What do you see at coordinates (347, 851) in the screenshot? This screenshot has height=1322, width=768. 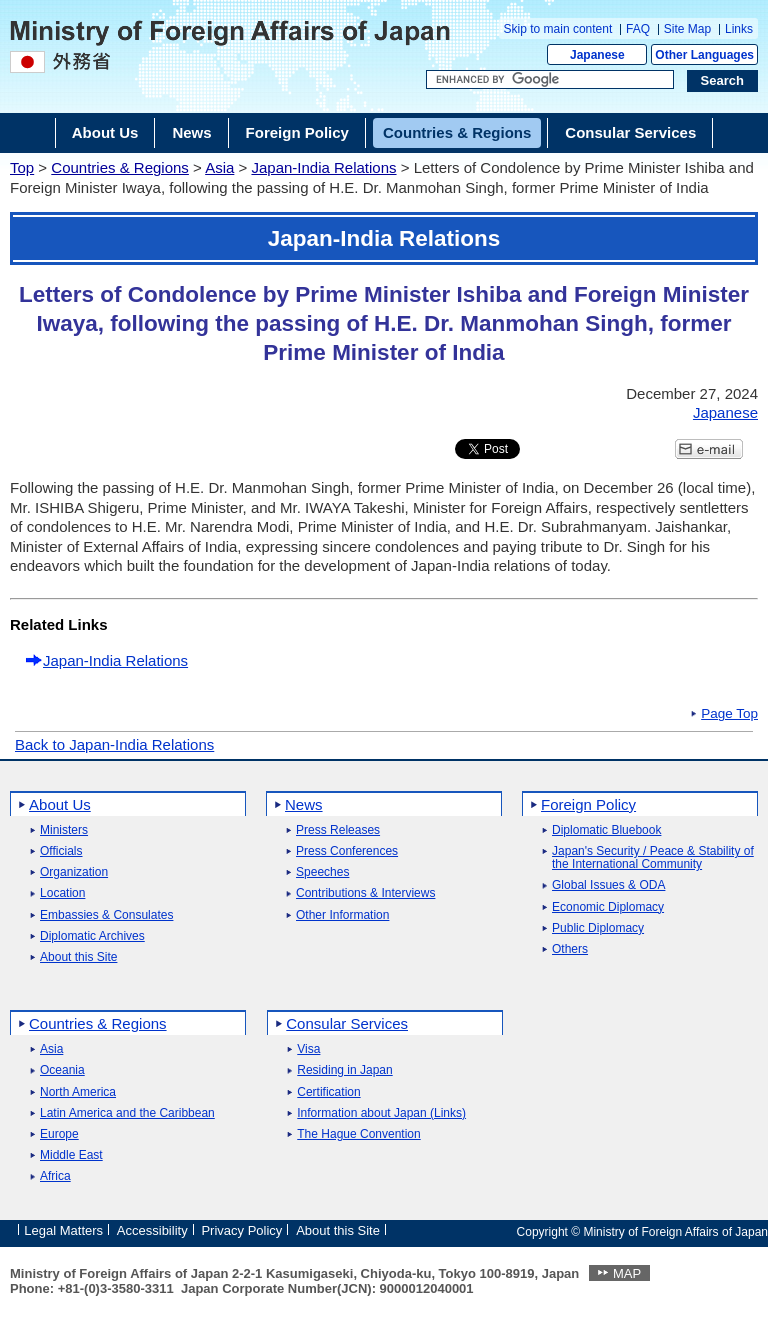 I see `Press Conferences` at bounding box center [347, 851].